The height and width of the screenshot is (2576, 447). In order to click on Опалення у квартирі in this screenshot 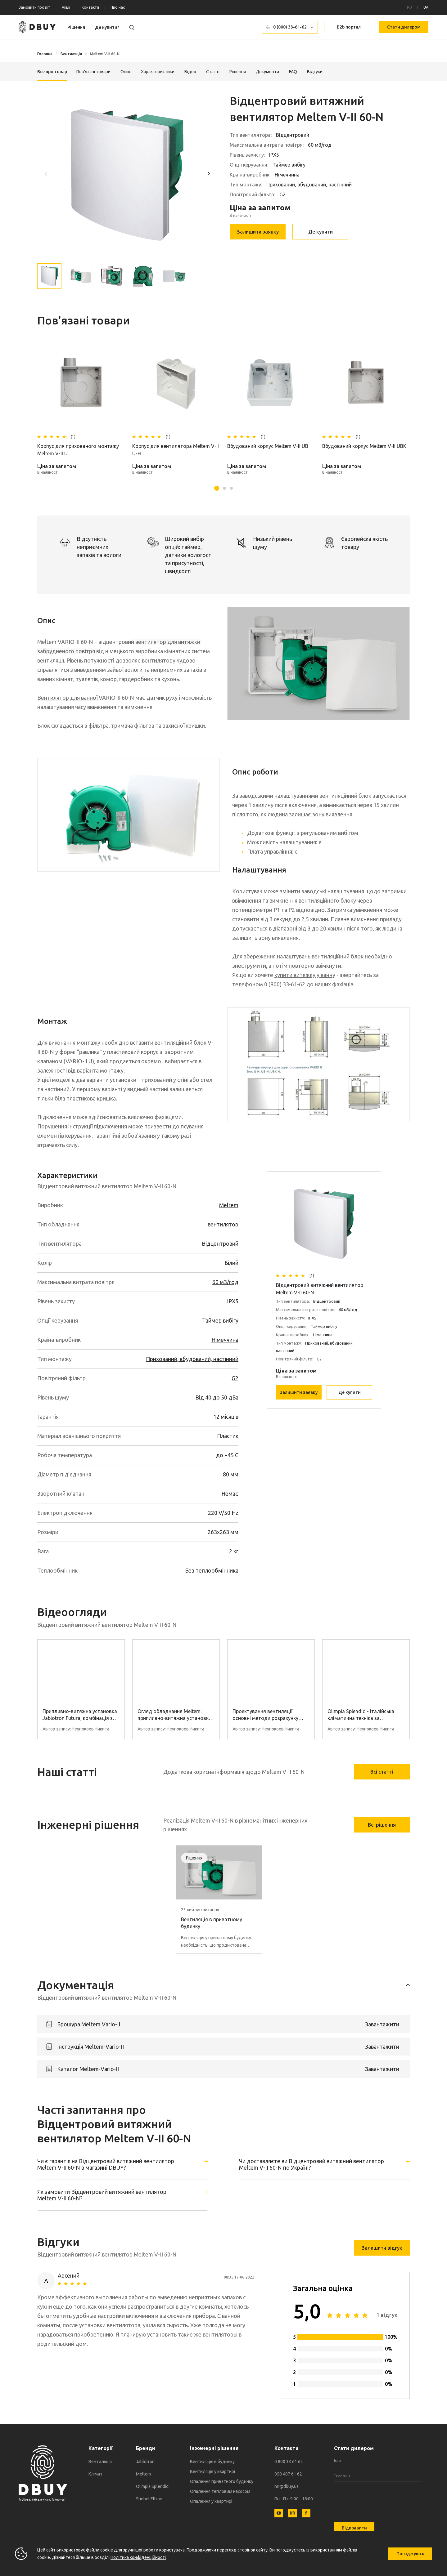, I will do `click(211, 2501)`.